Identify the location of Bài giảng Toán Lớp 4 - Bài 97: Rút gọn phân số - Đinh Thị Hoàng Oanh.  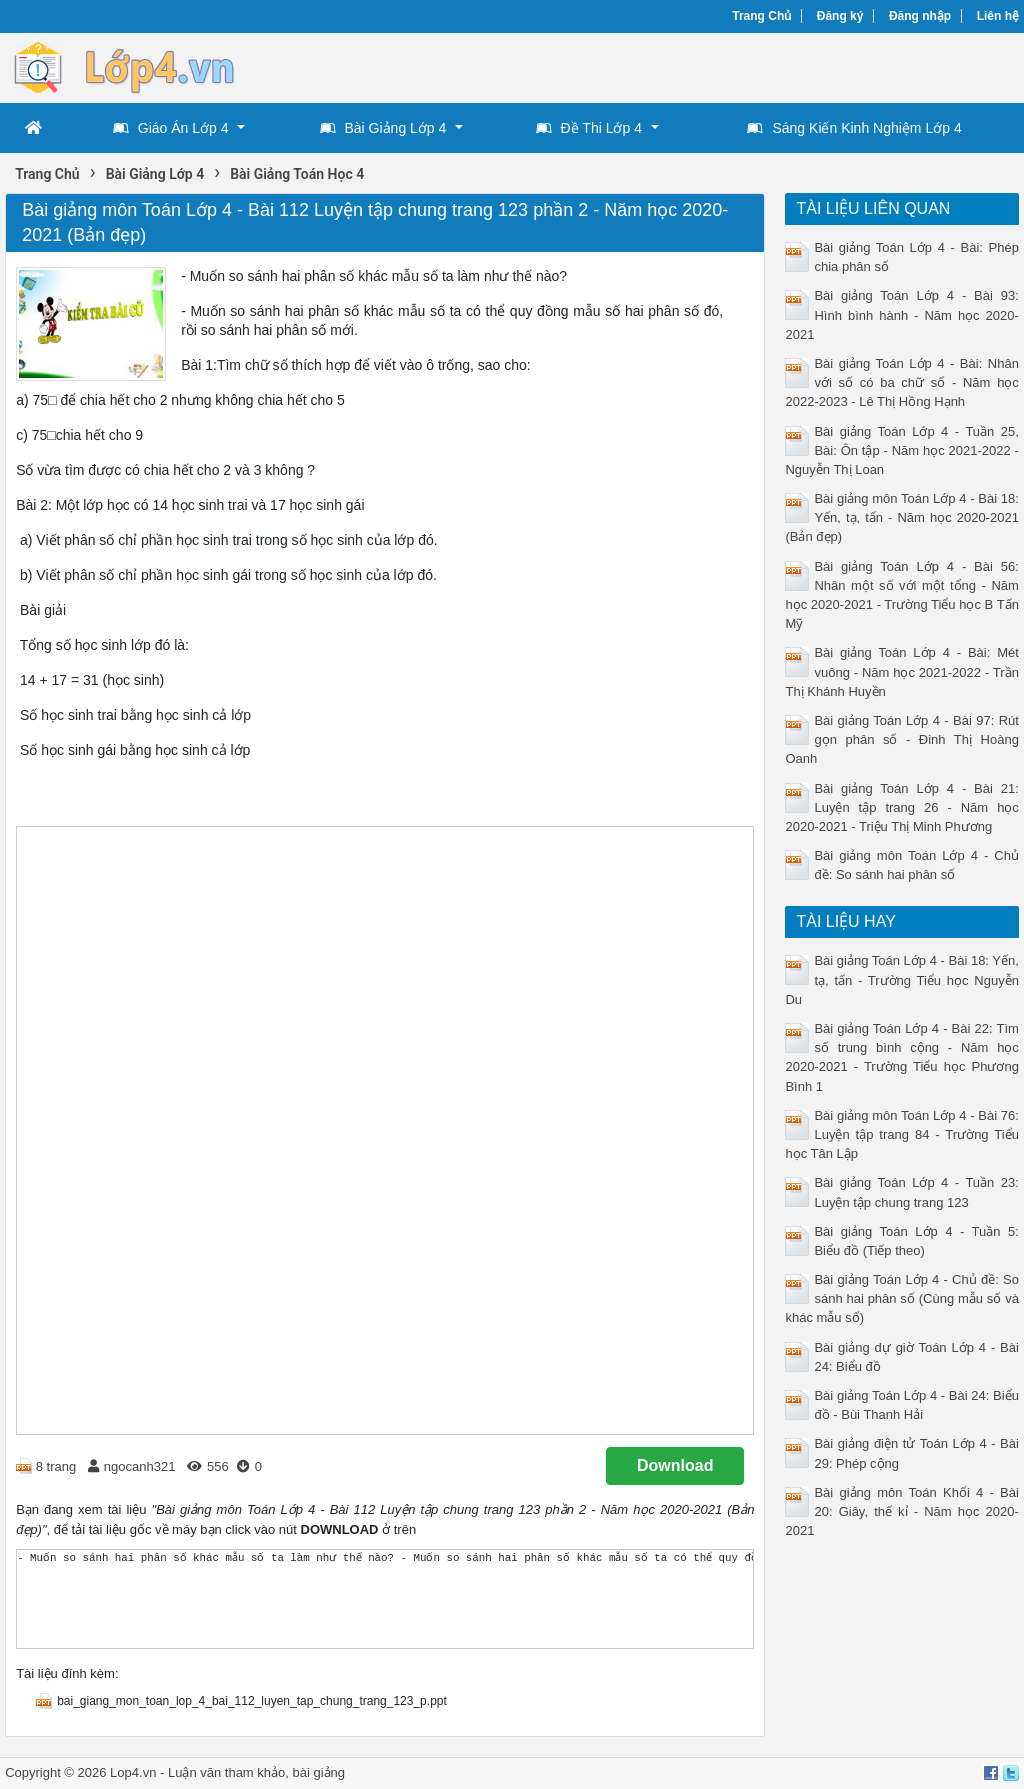
(901, 739).